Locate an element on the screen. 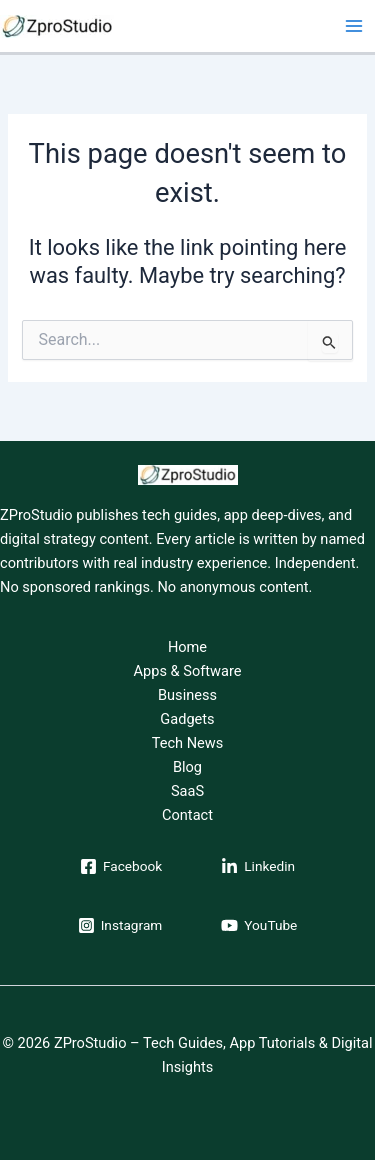 The height and width of the screenshot is (1160, 375). [Main menu toggle] is located at coordinates (354, 26).